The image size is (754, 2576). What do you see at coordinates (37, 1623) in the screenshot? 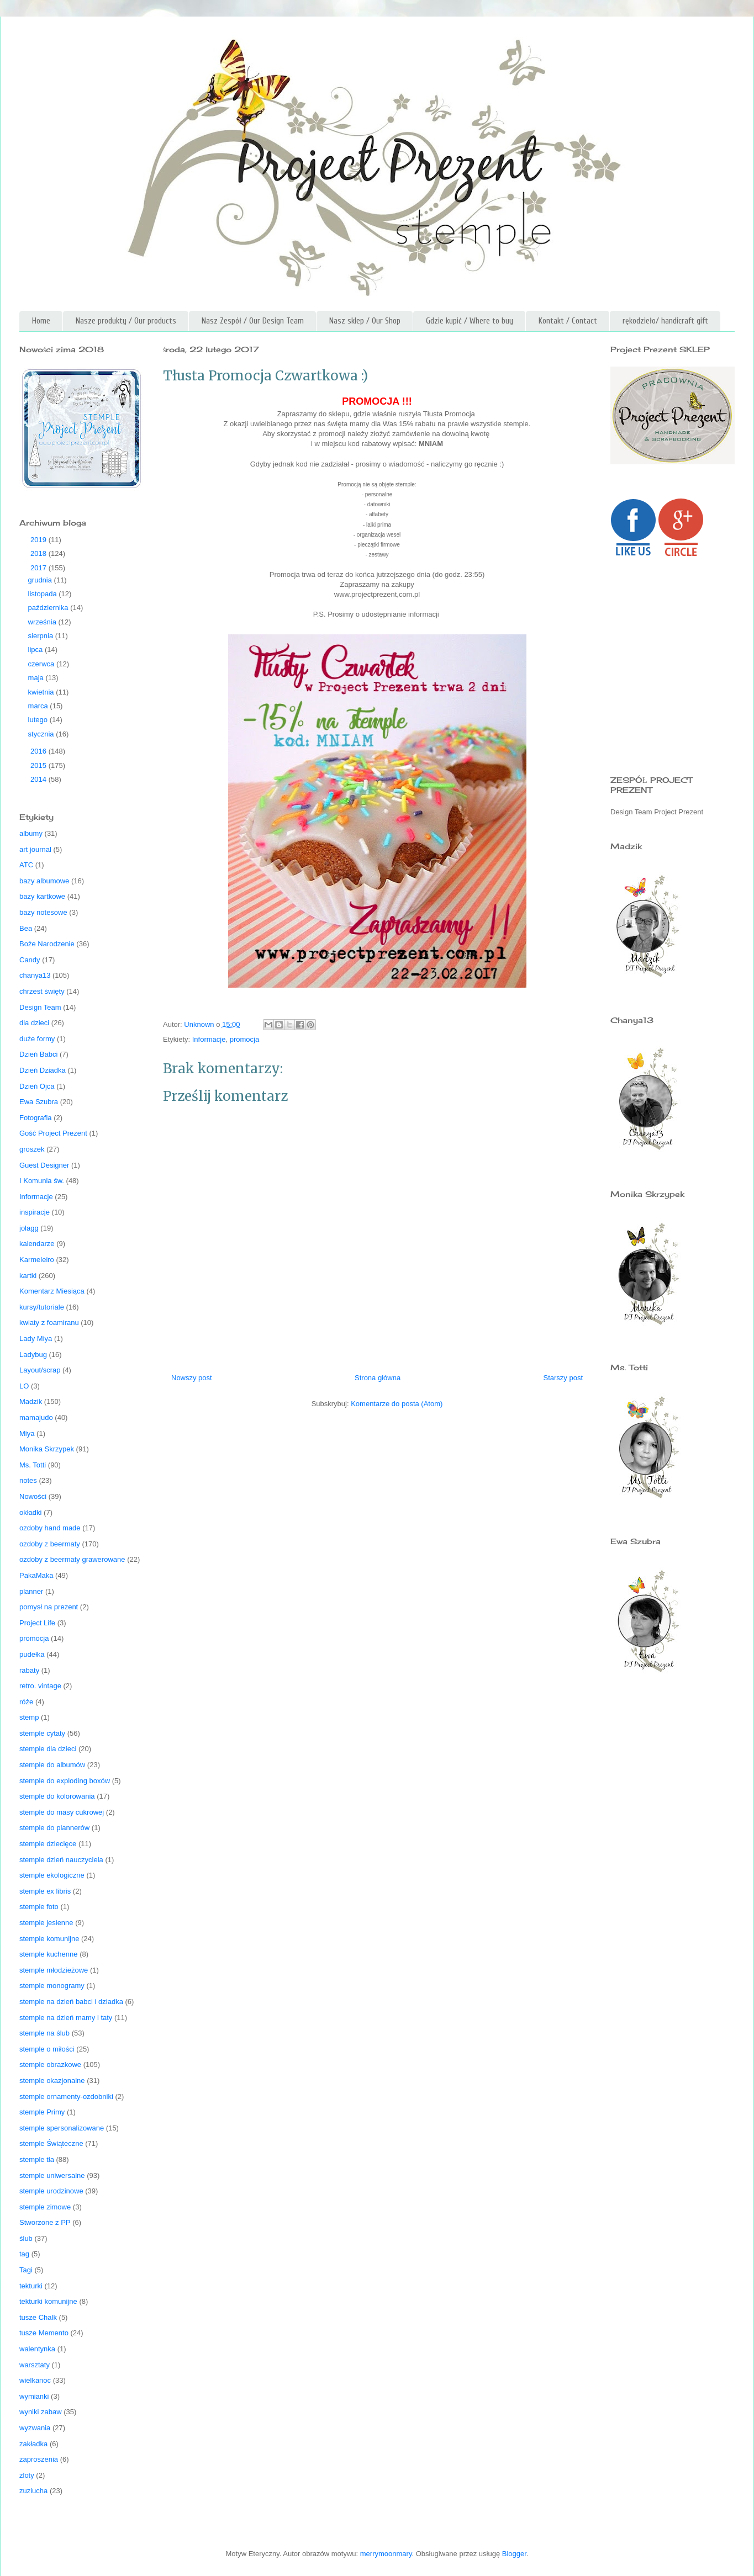
I see `Project Life` at bounding box center [37, 1623].